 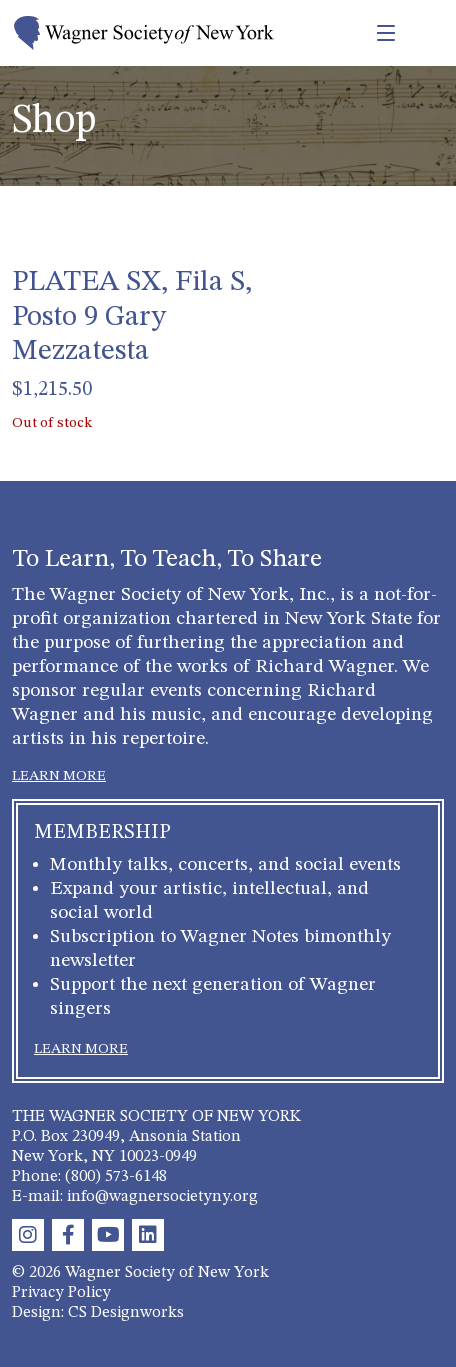 I want to click on Privacy Policy, so click(x=61, y=1293).